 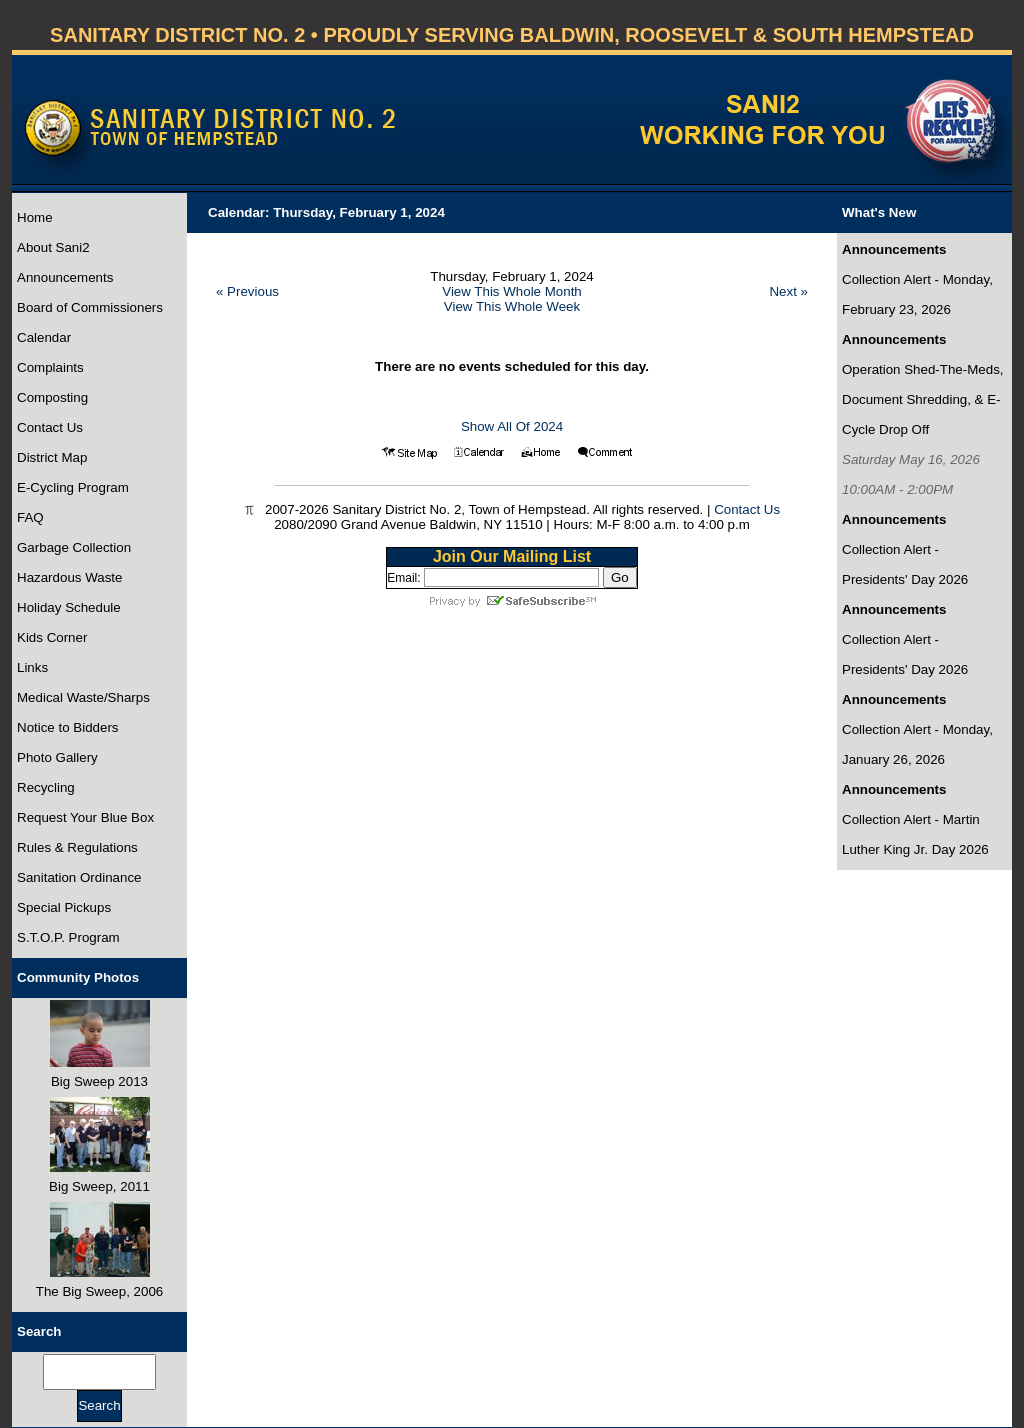 I want to click on E-Cycling Program, so click(x=73, y=487).